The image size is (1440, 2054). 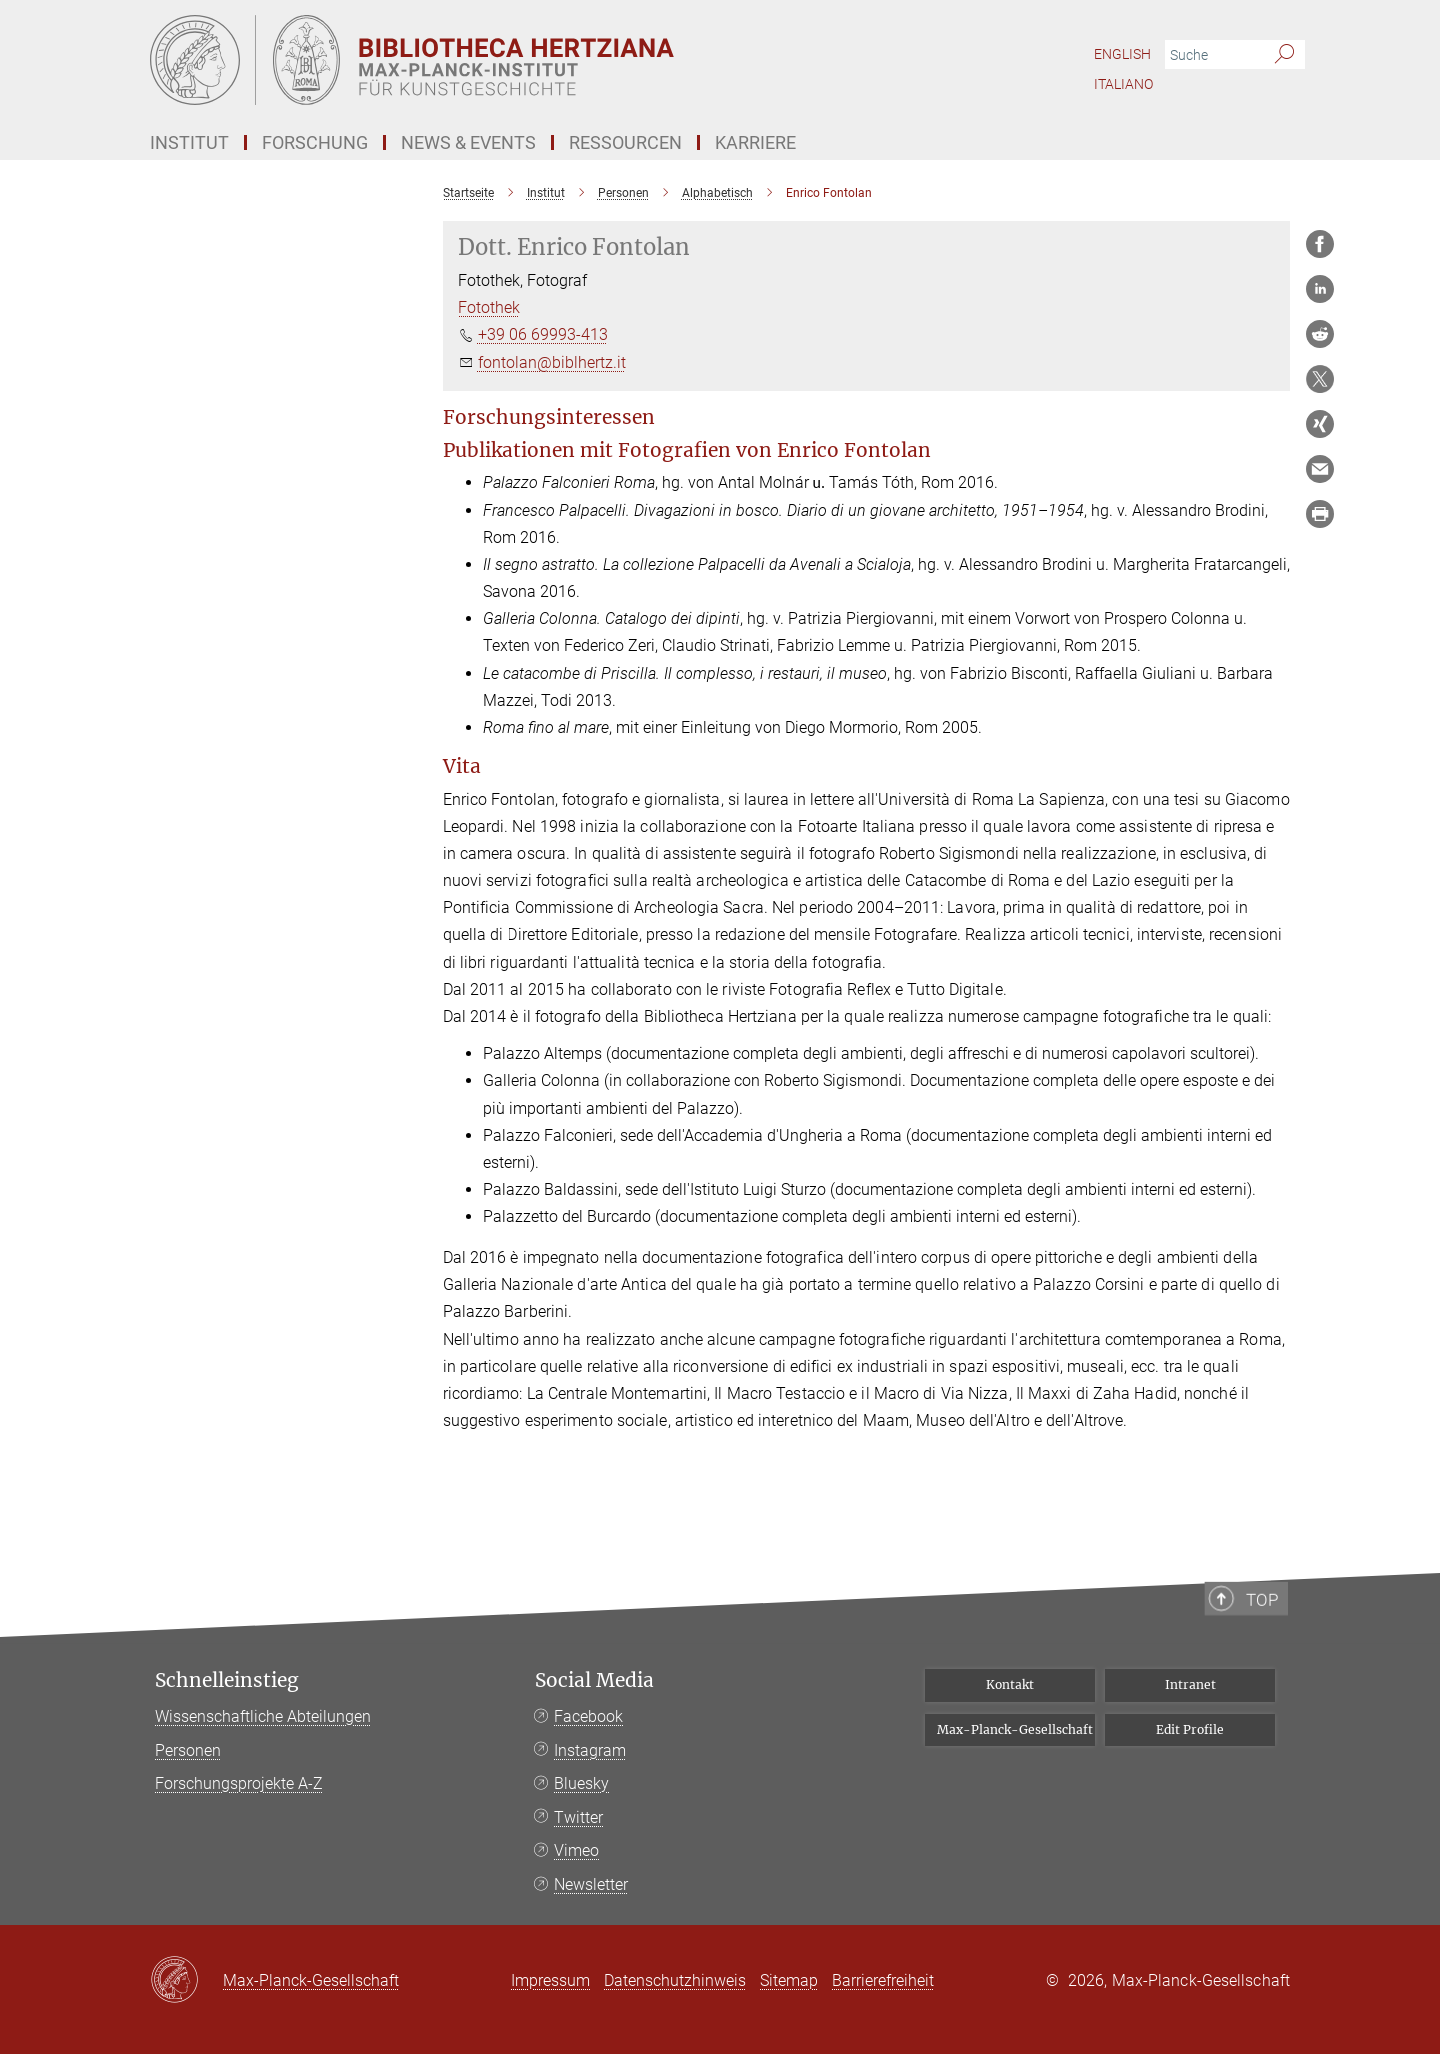 What do you see at coordinates (590, 1750) in the screenshot?
I see `Instagram` at bounding box center [590, 1750].